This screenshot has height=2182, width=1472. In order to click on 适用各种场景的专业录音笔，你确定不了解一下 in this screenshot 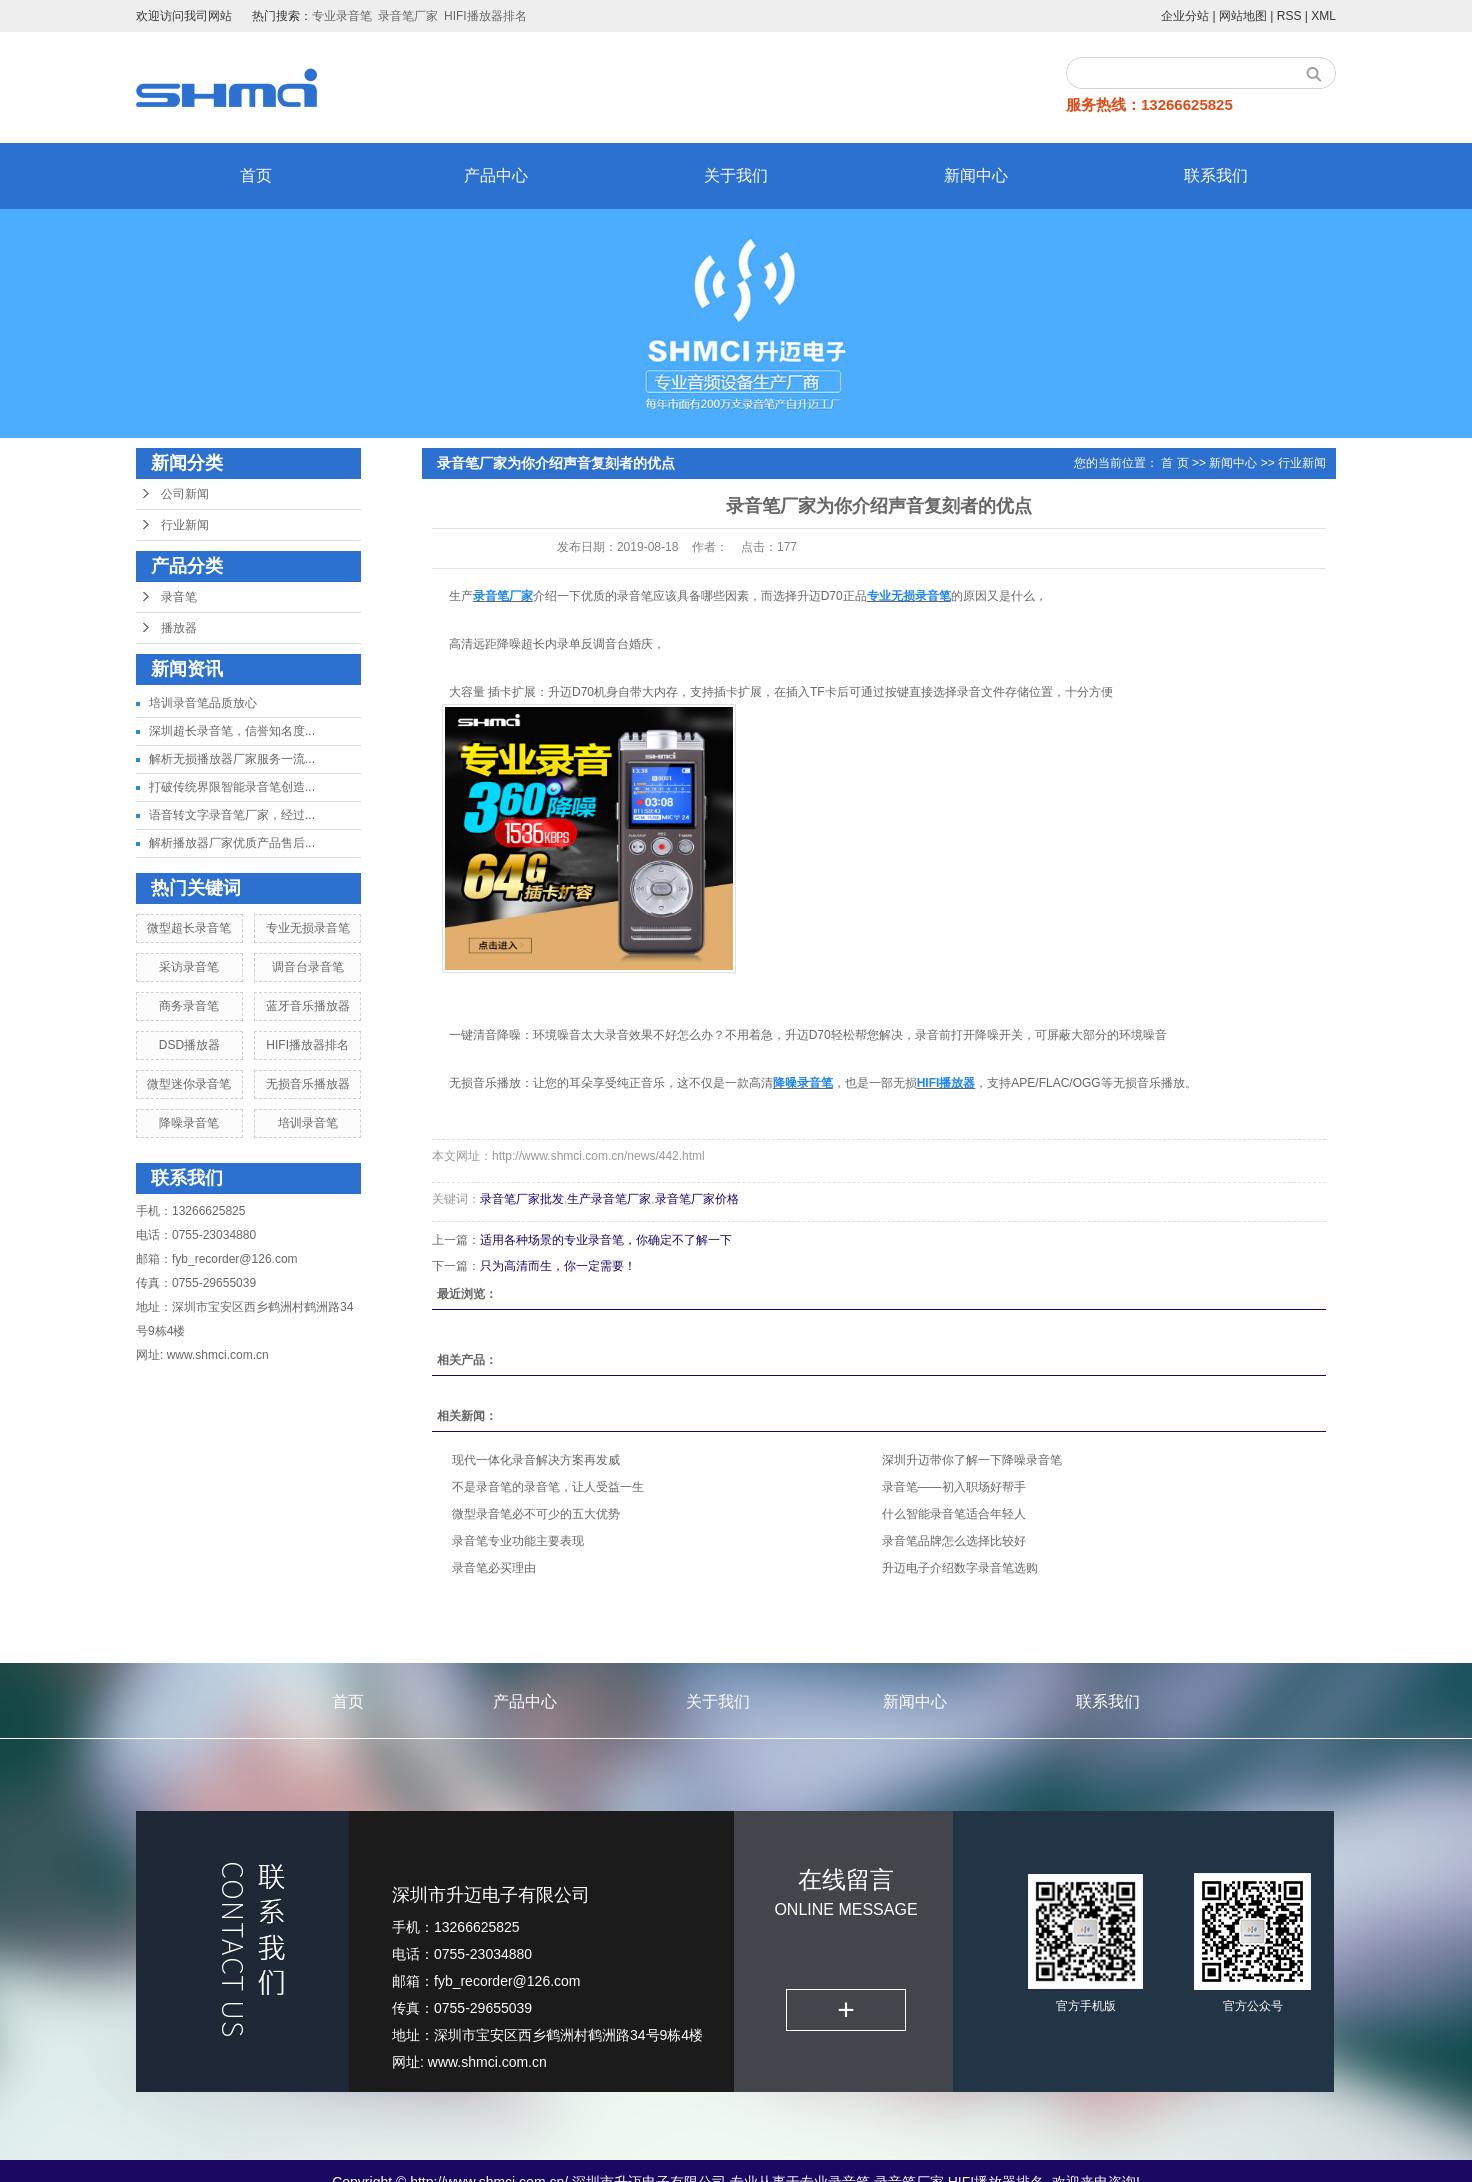, I will do `click(606, 1240)`.